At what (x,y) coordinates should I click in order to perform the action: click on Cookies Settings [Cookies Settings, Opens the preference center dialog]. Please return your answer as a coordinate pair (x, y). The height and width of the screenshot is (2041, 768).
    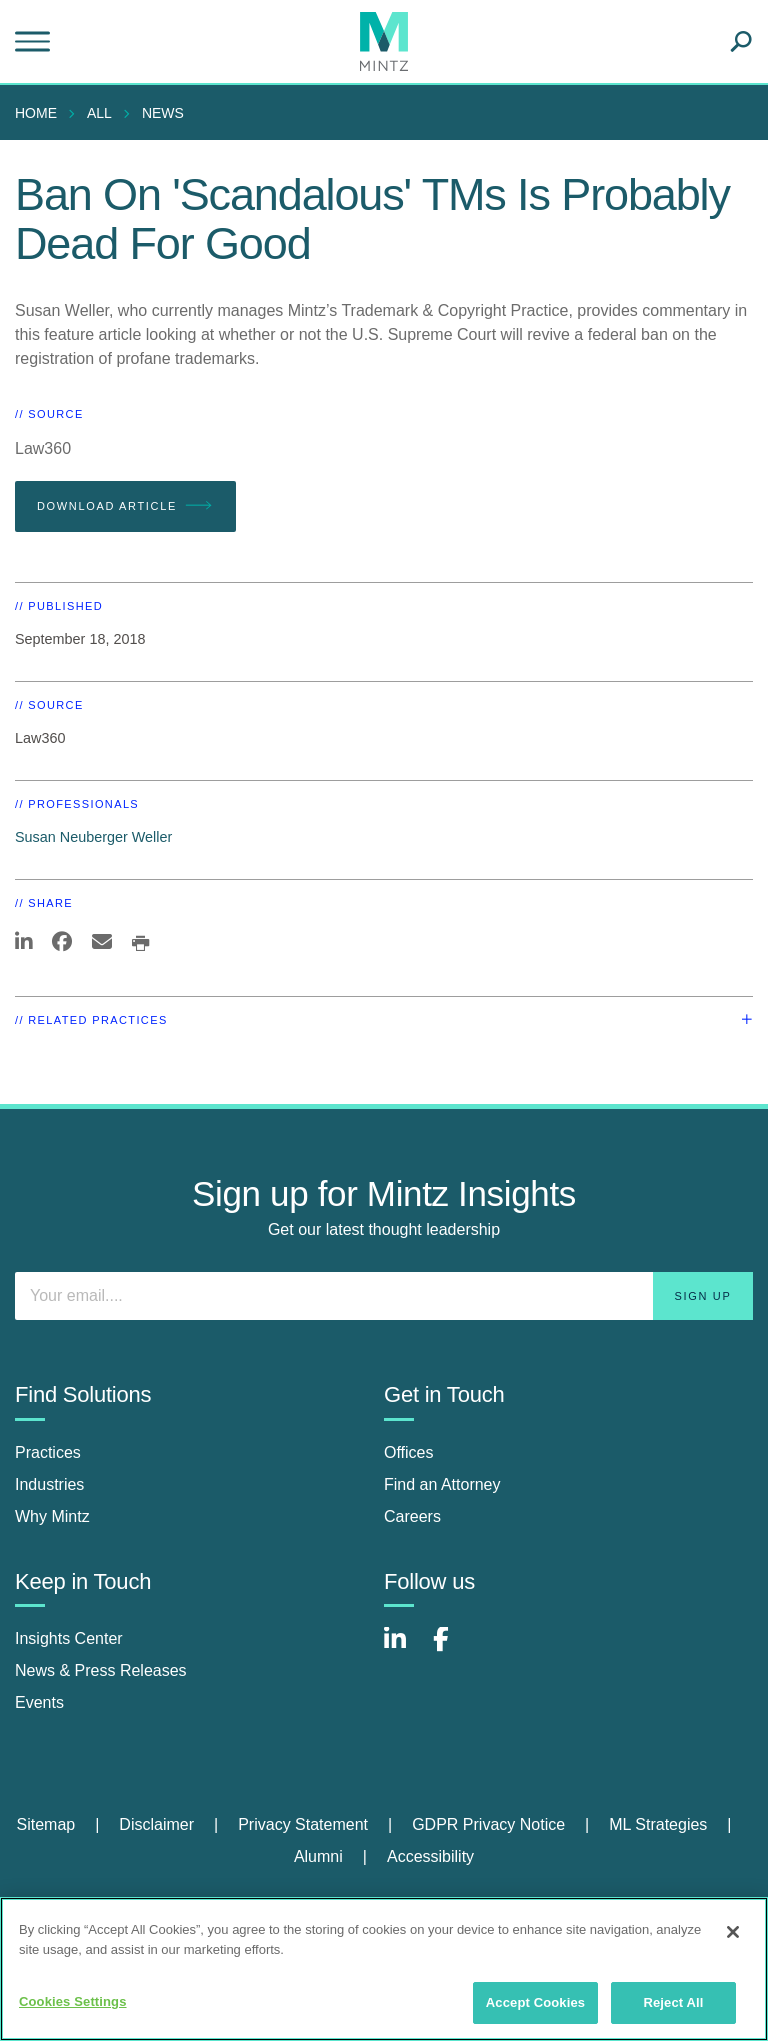
    Looking at the image, I should click on (73, 2001).